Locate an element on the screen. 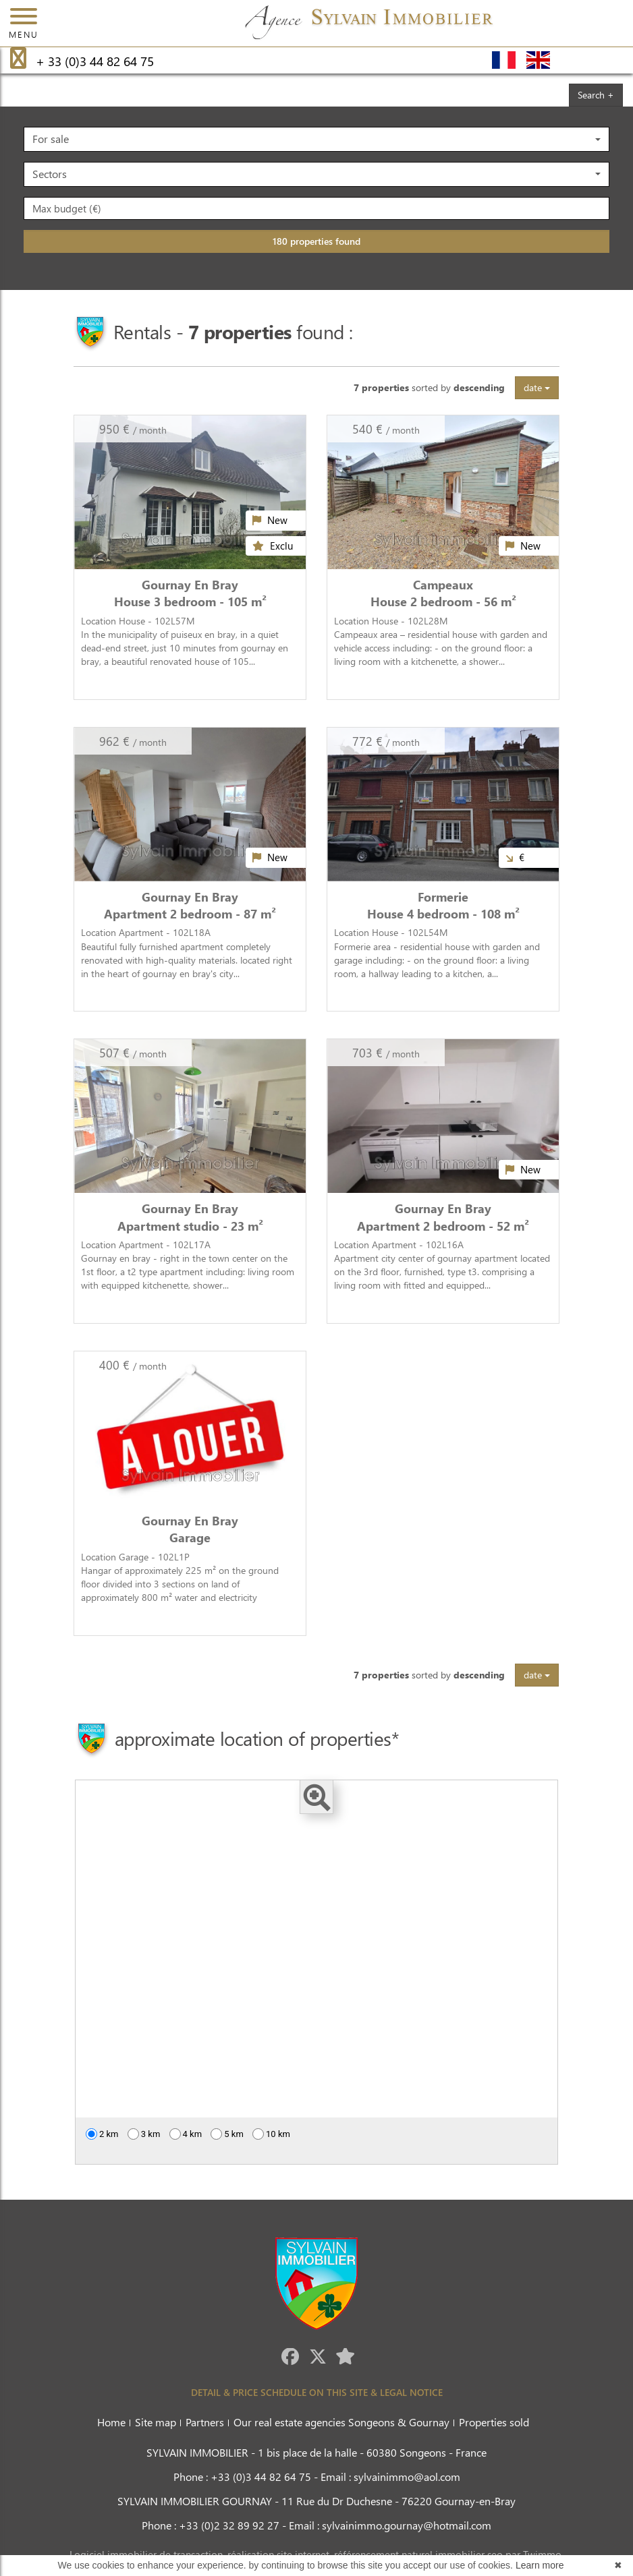  Properties sold is located at coordinates (494, 2422).